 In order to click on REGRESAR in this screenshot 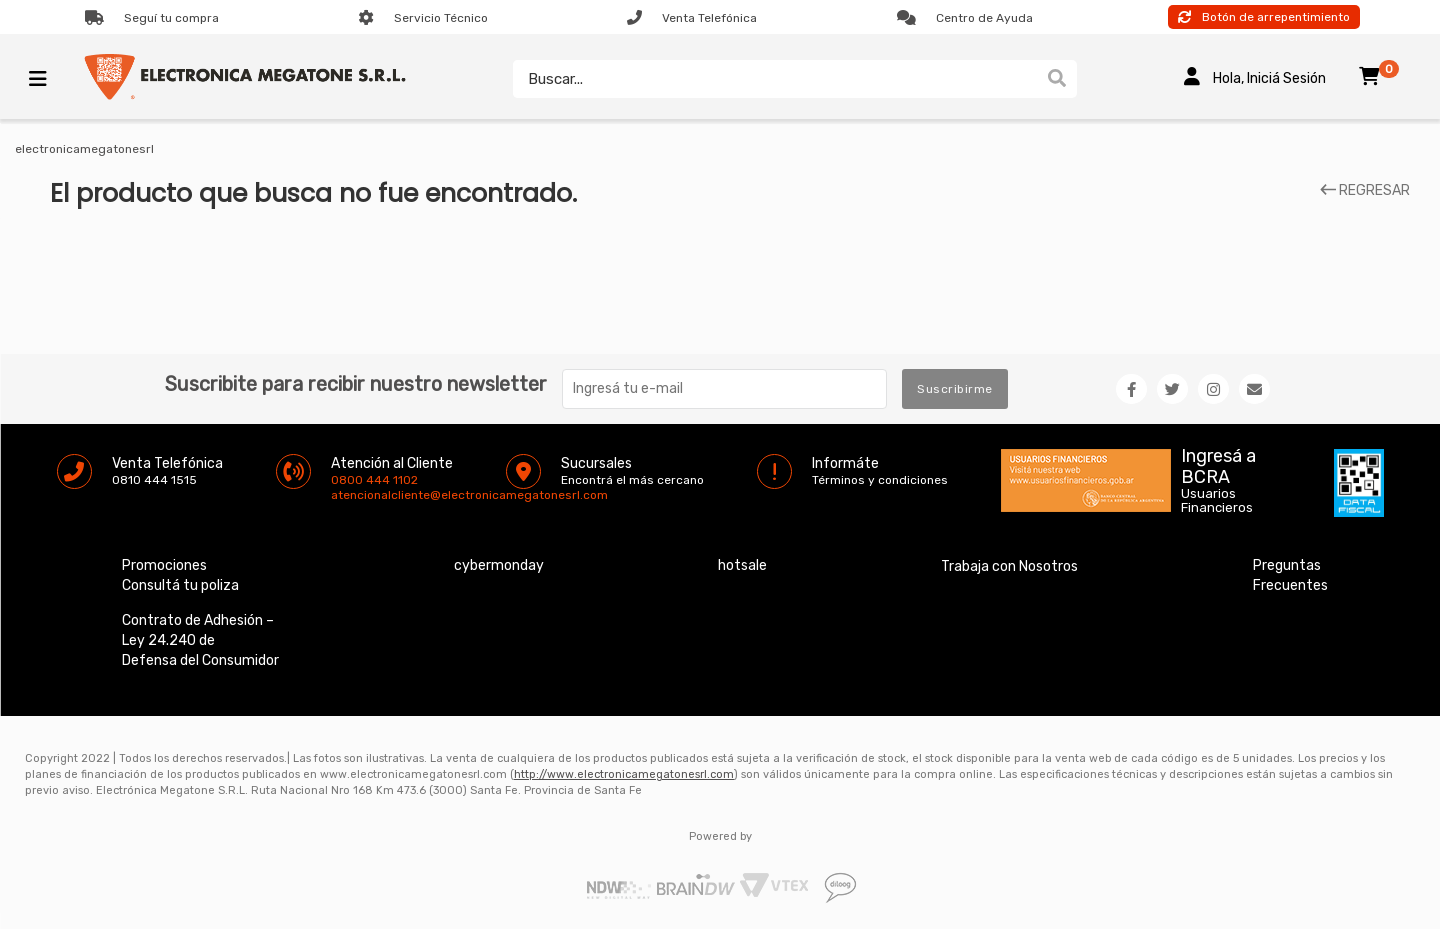, I will do `click(1365, 191)`.